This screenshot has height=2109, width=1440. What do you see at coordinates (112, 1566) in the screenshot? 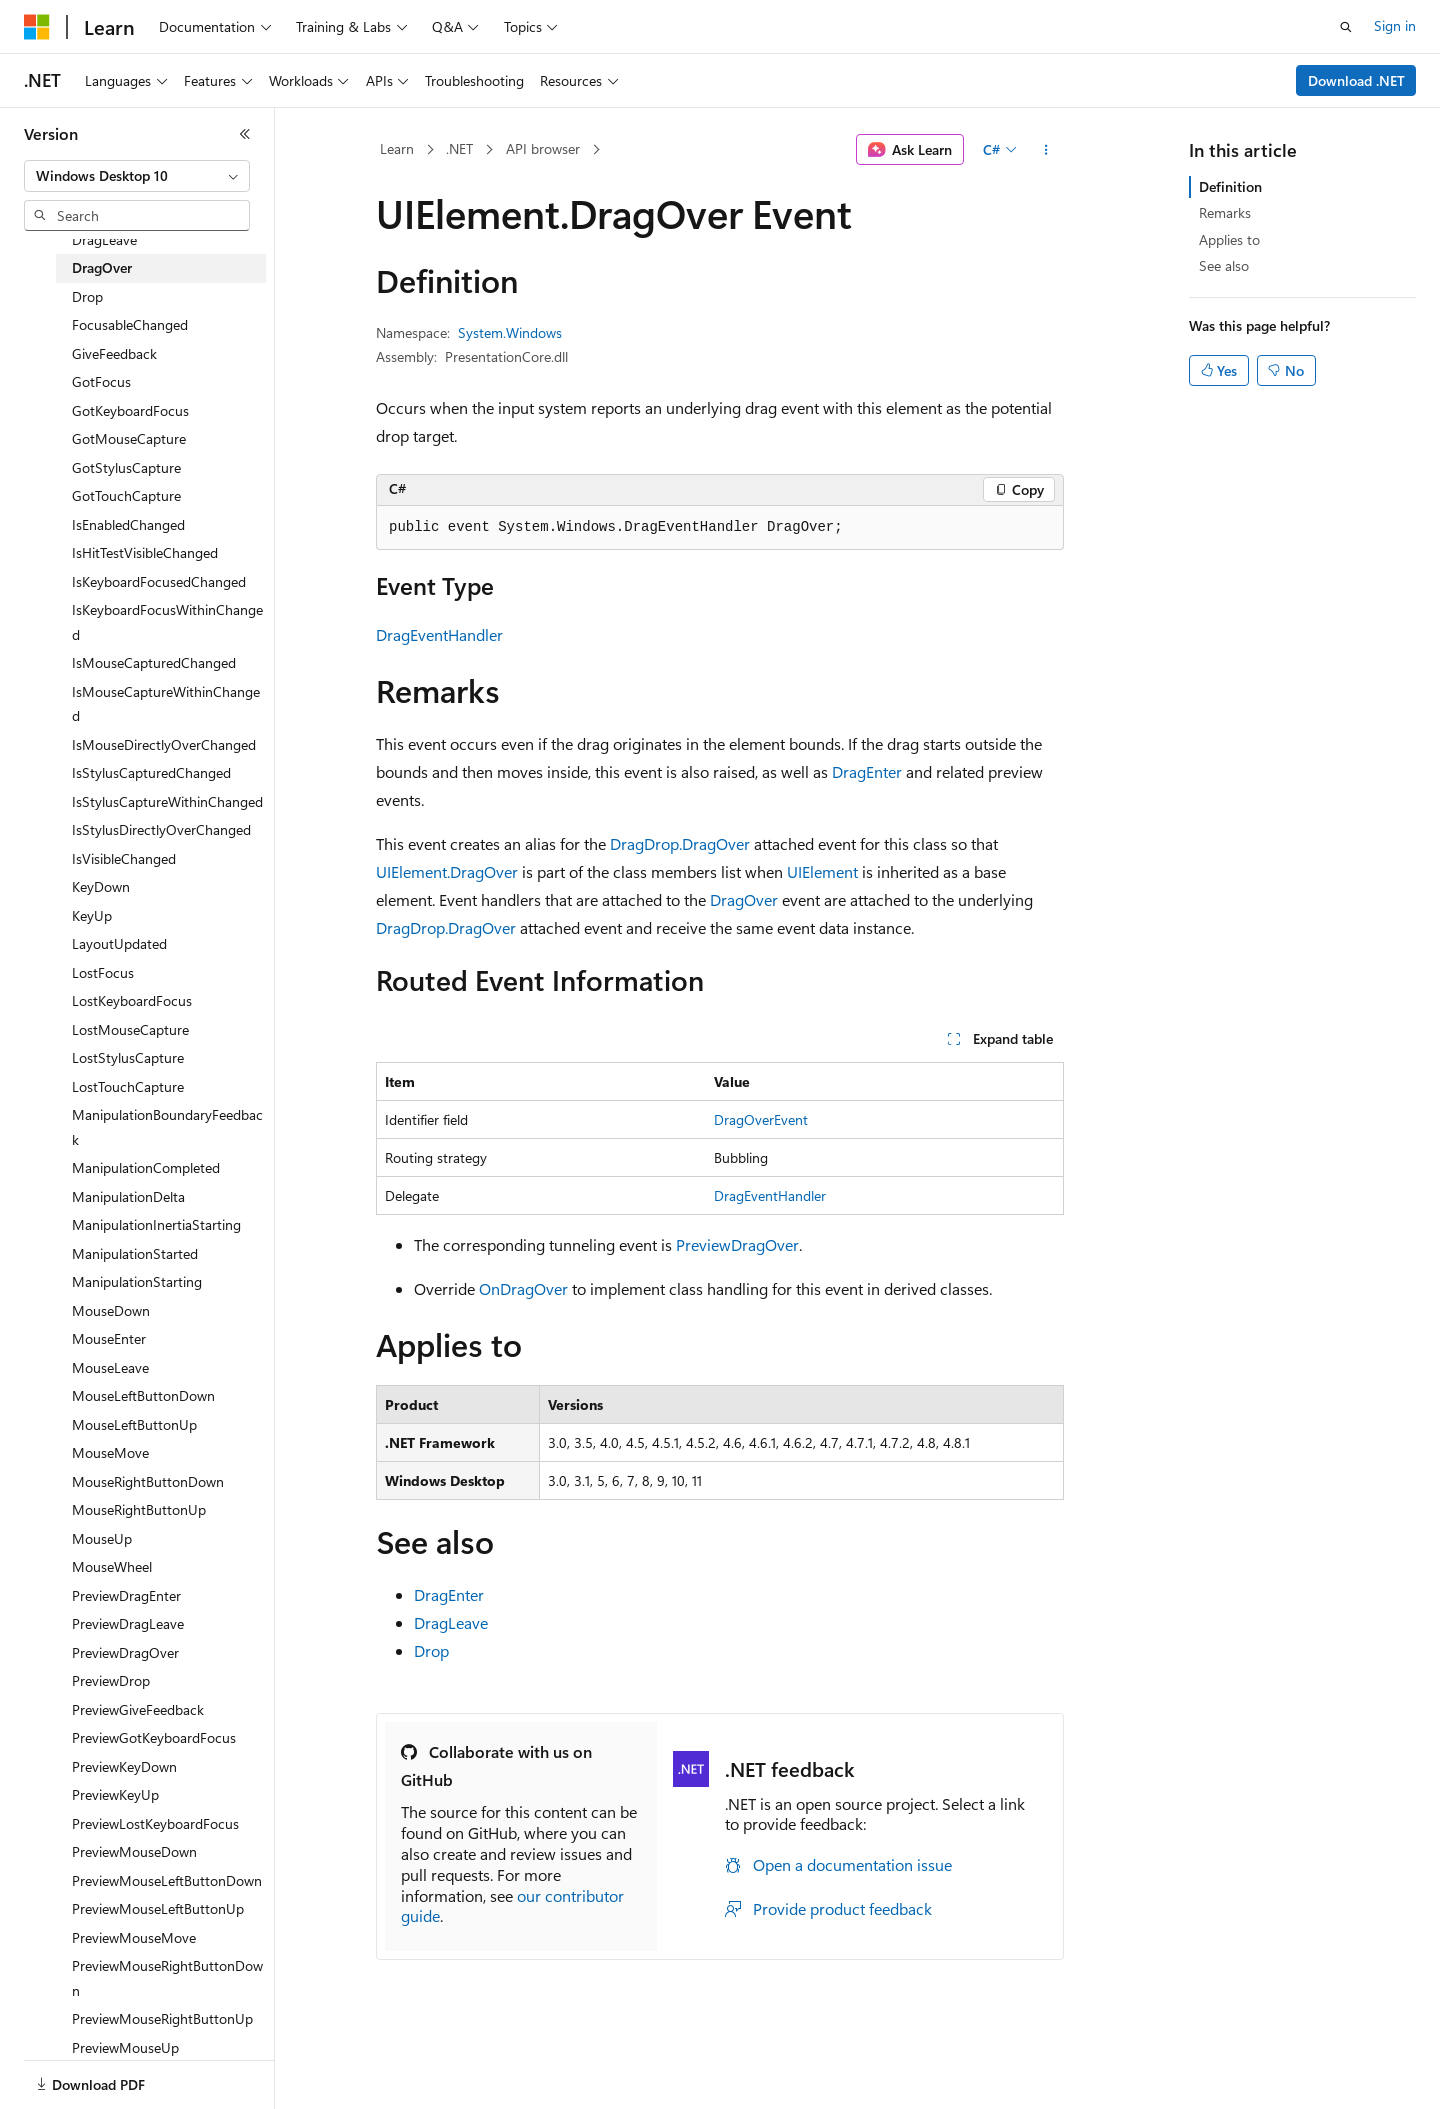
I see `MouseWheel [treeitem]` at bounding box center [112, 1566].